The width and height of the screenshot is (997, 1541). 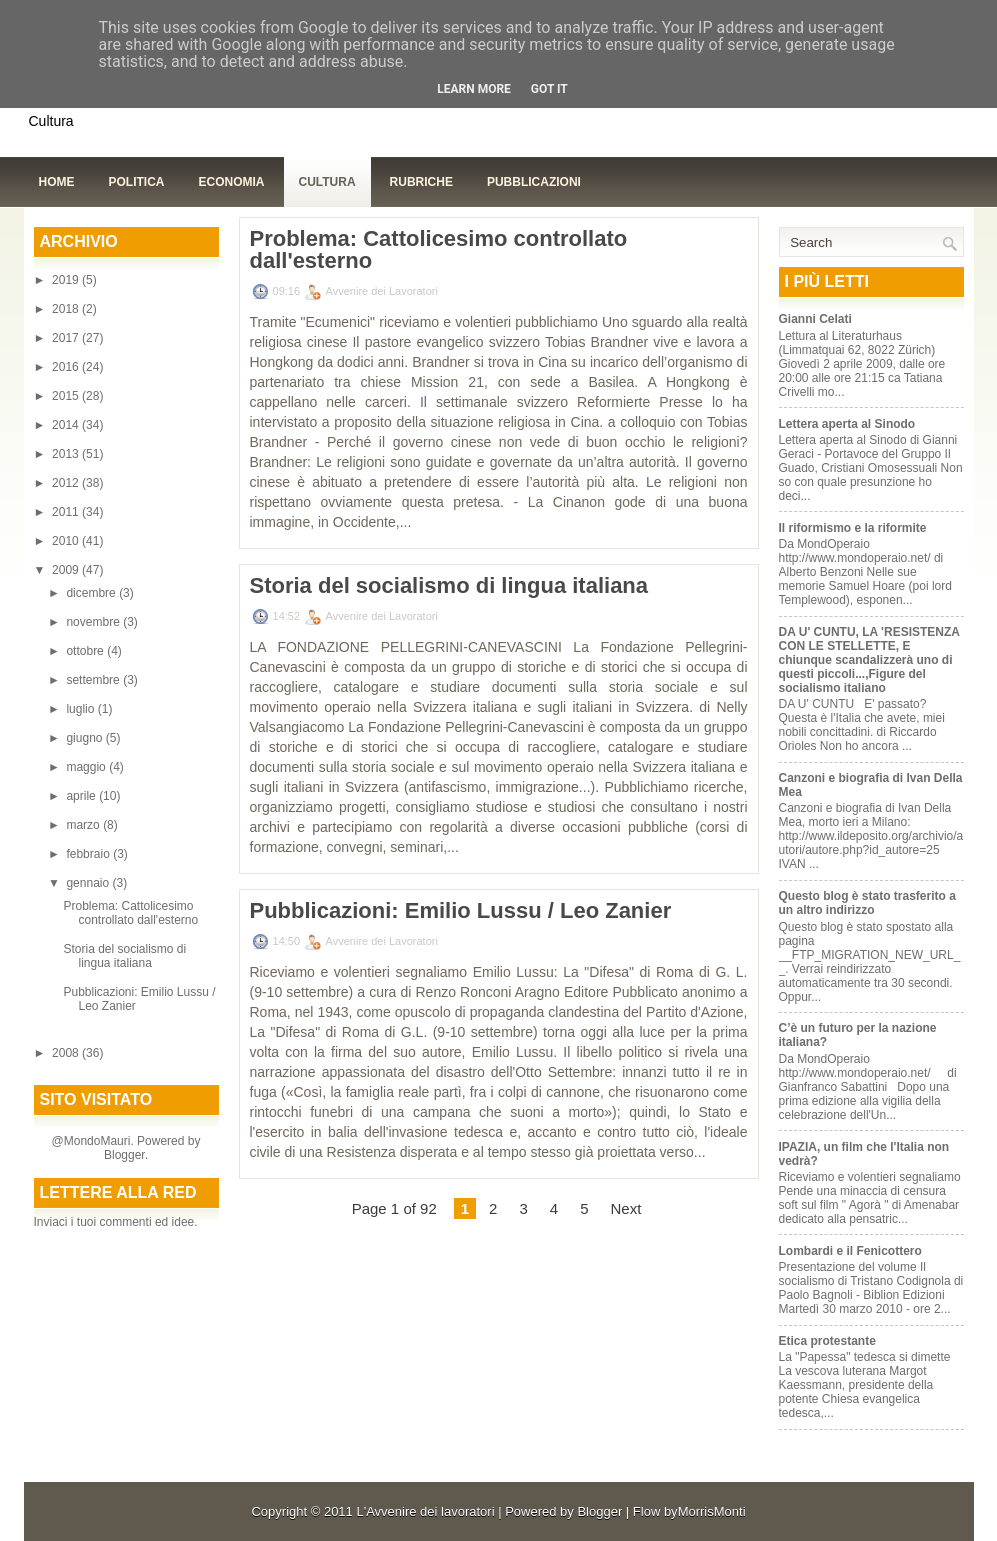 What do you see at coordinates (81, 709) in the screenshot?
I see `luglio` at bounding box center [81, 709].